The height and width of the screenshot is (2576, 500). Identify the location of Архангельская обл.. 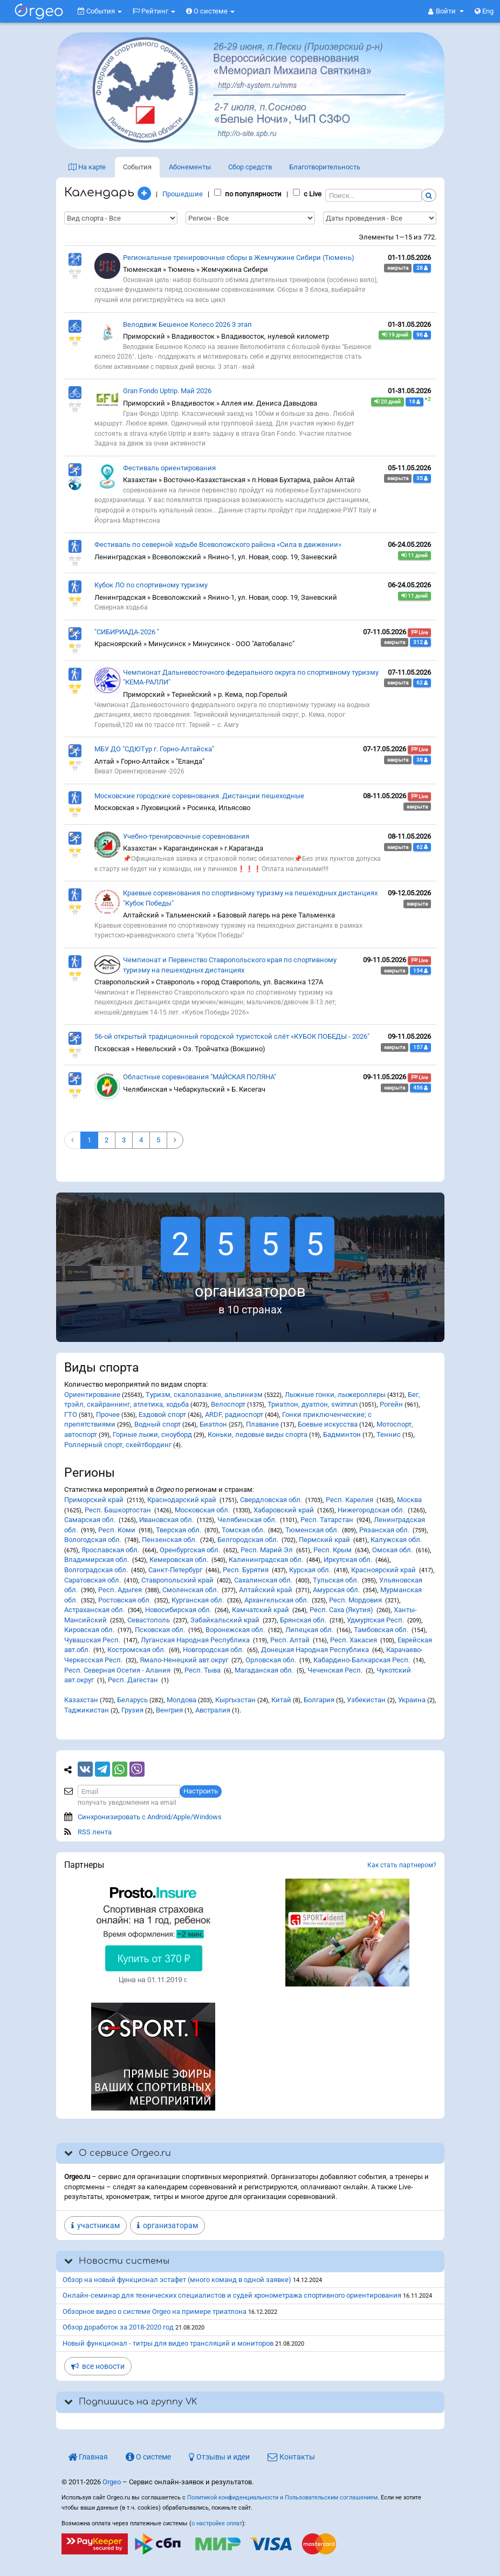
(276, 1600).